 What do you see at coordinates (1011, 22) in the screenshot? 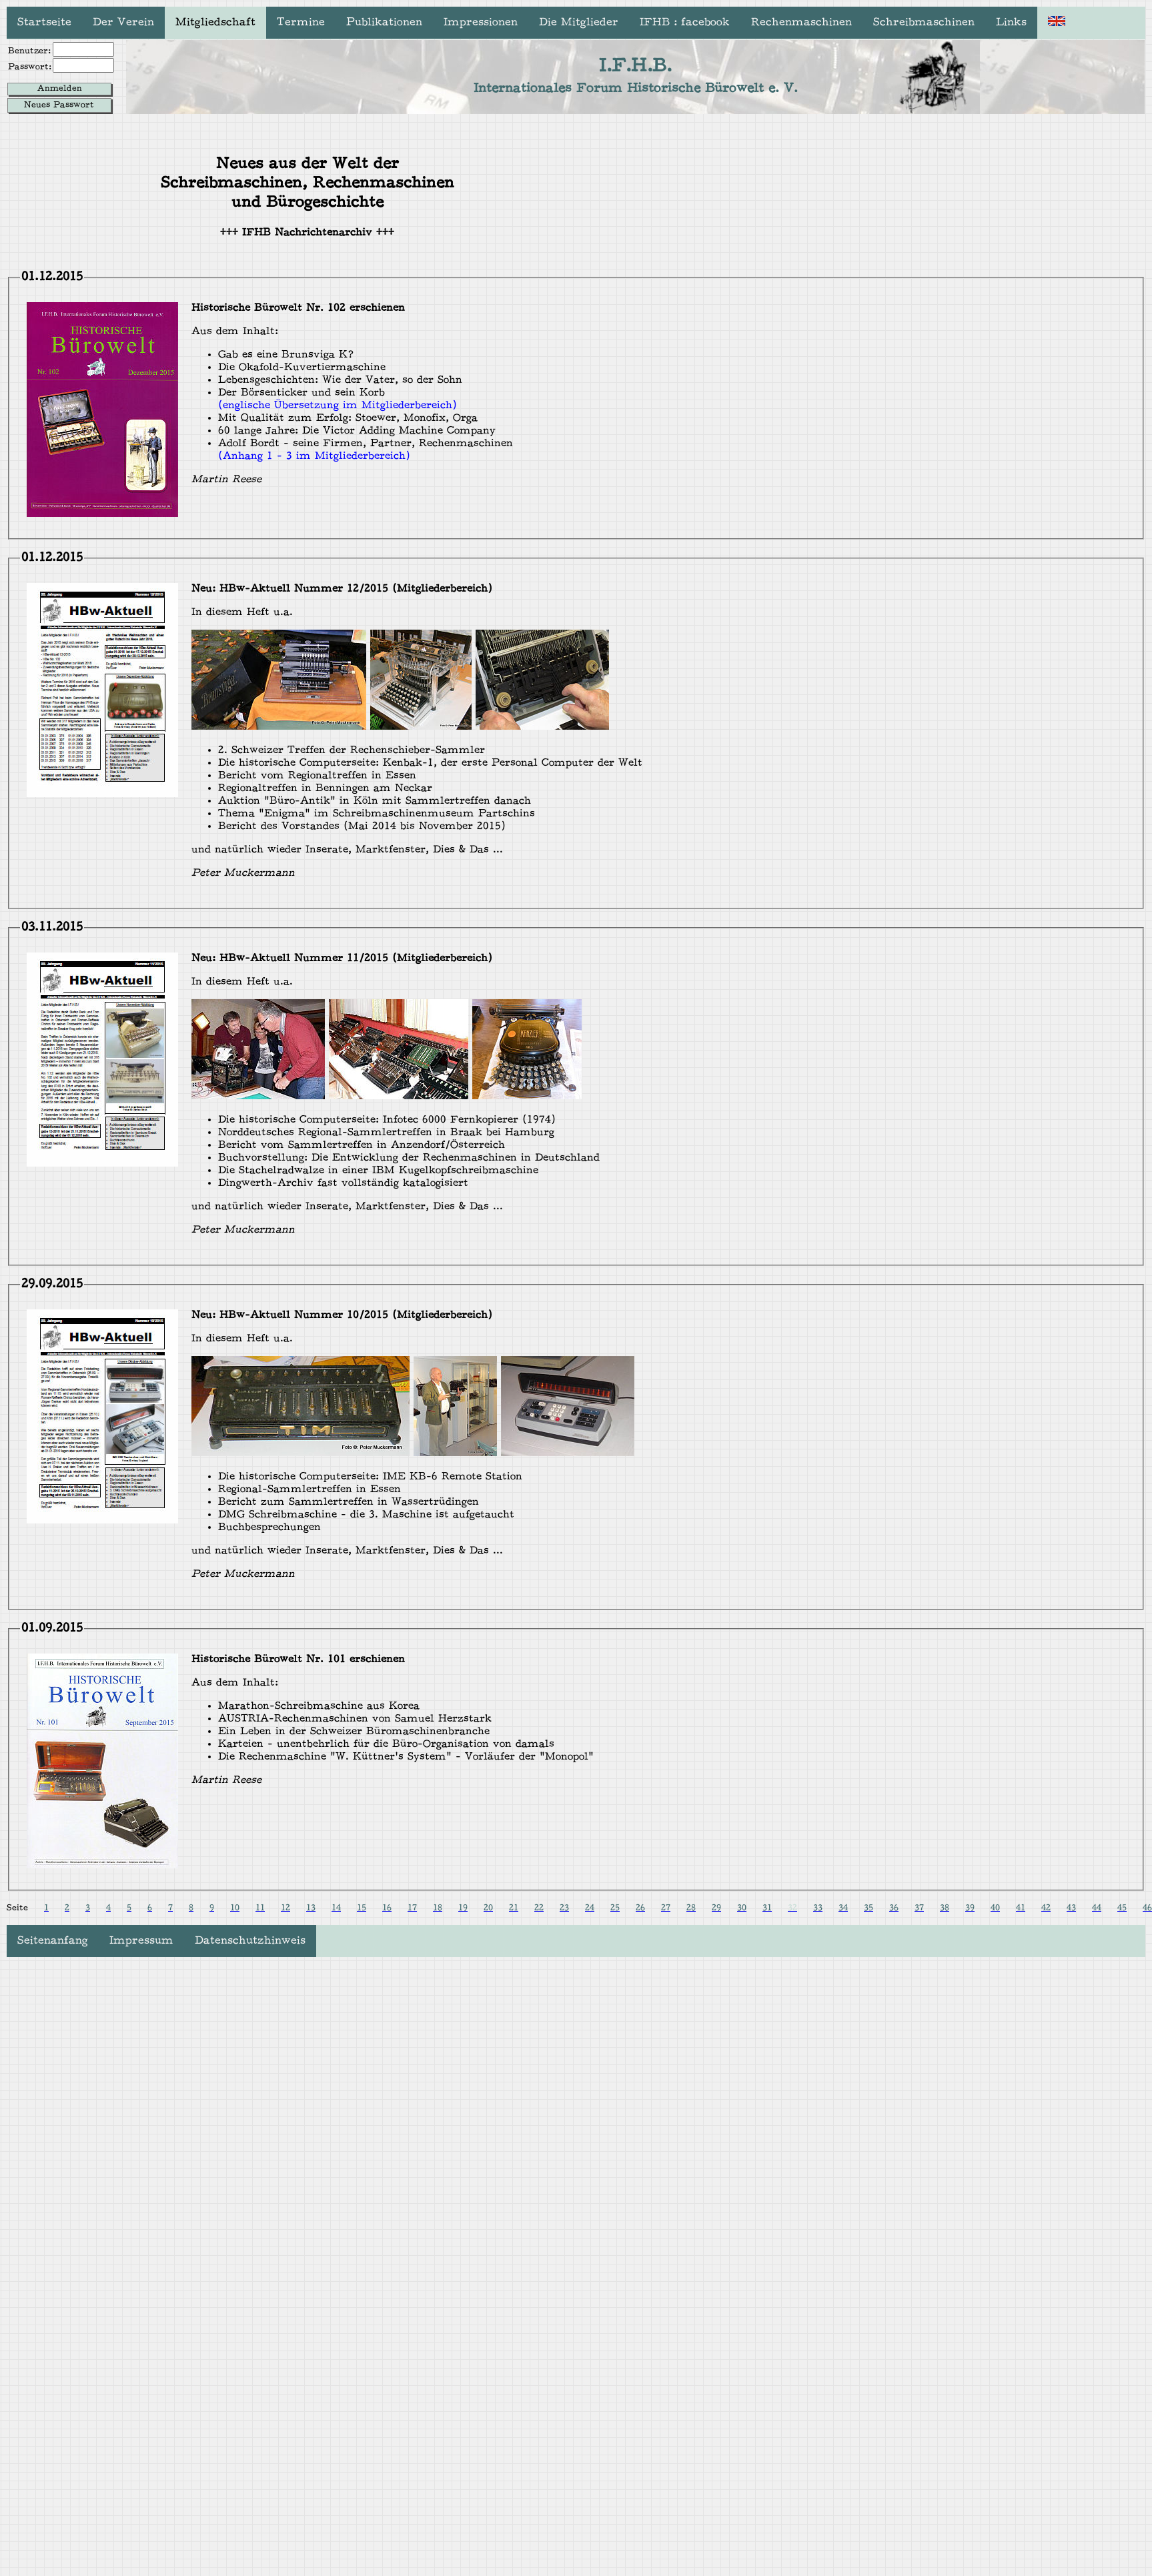
I see `Links` at bounding box center [1011, 22].